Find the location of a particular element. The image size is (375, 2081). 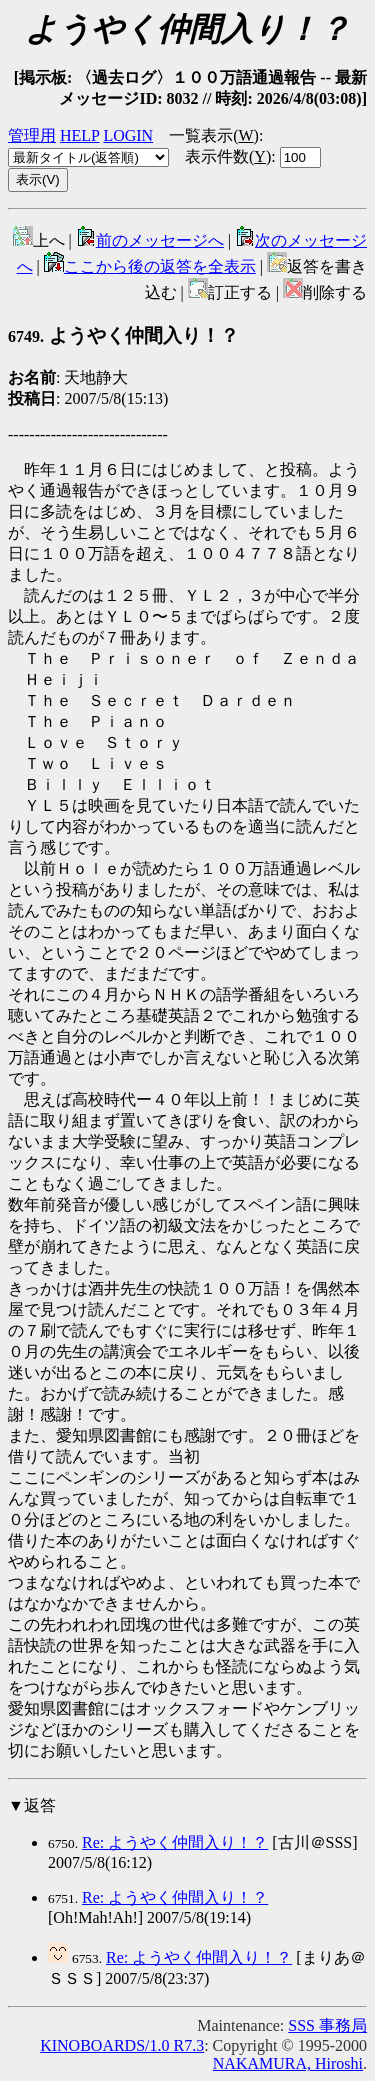

SSS 事務局 is located at coordinates (327, 2025).